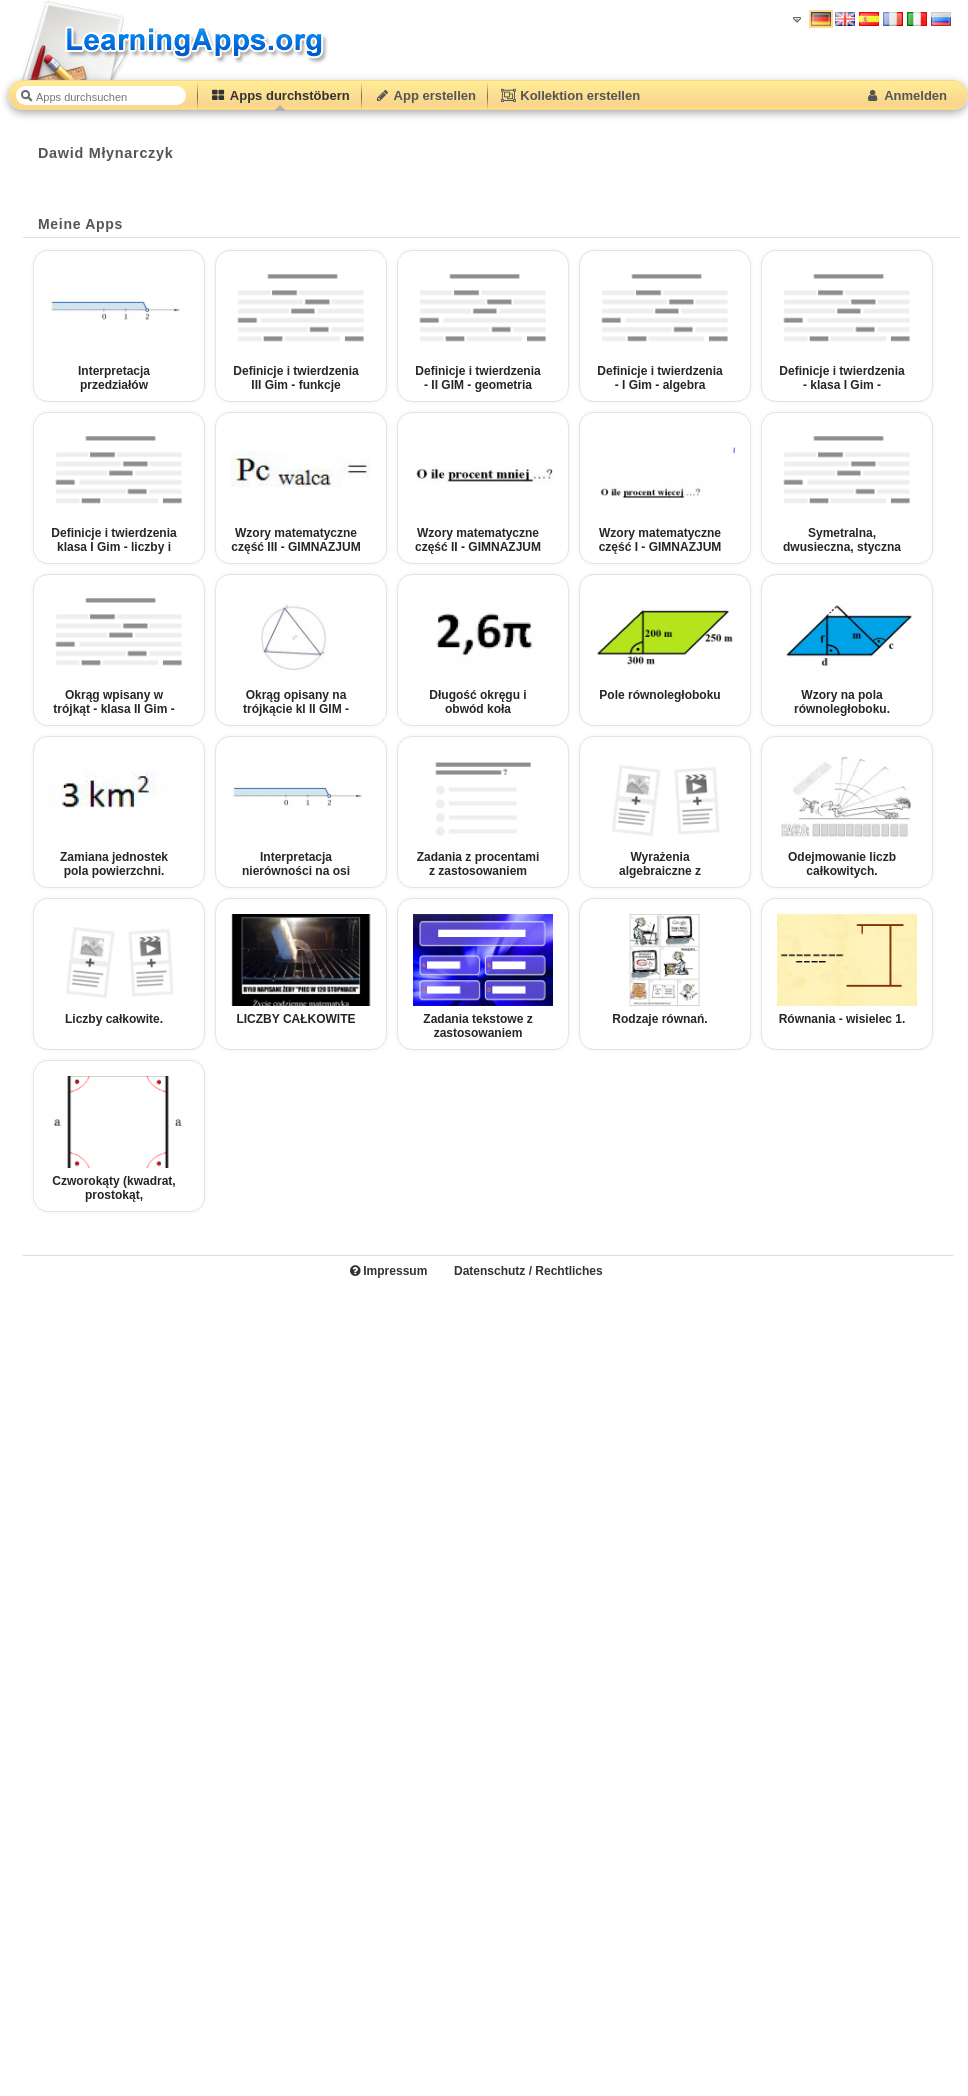  Describe the element at coordinates (425, 95) in the screenshot. I see `App erstellen` at that location.